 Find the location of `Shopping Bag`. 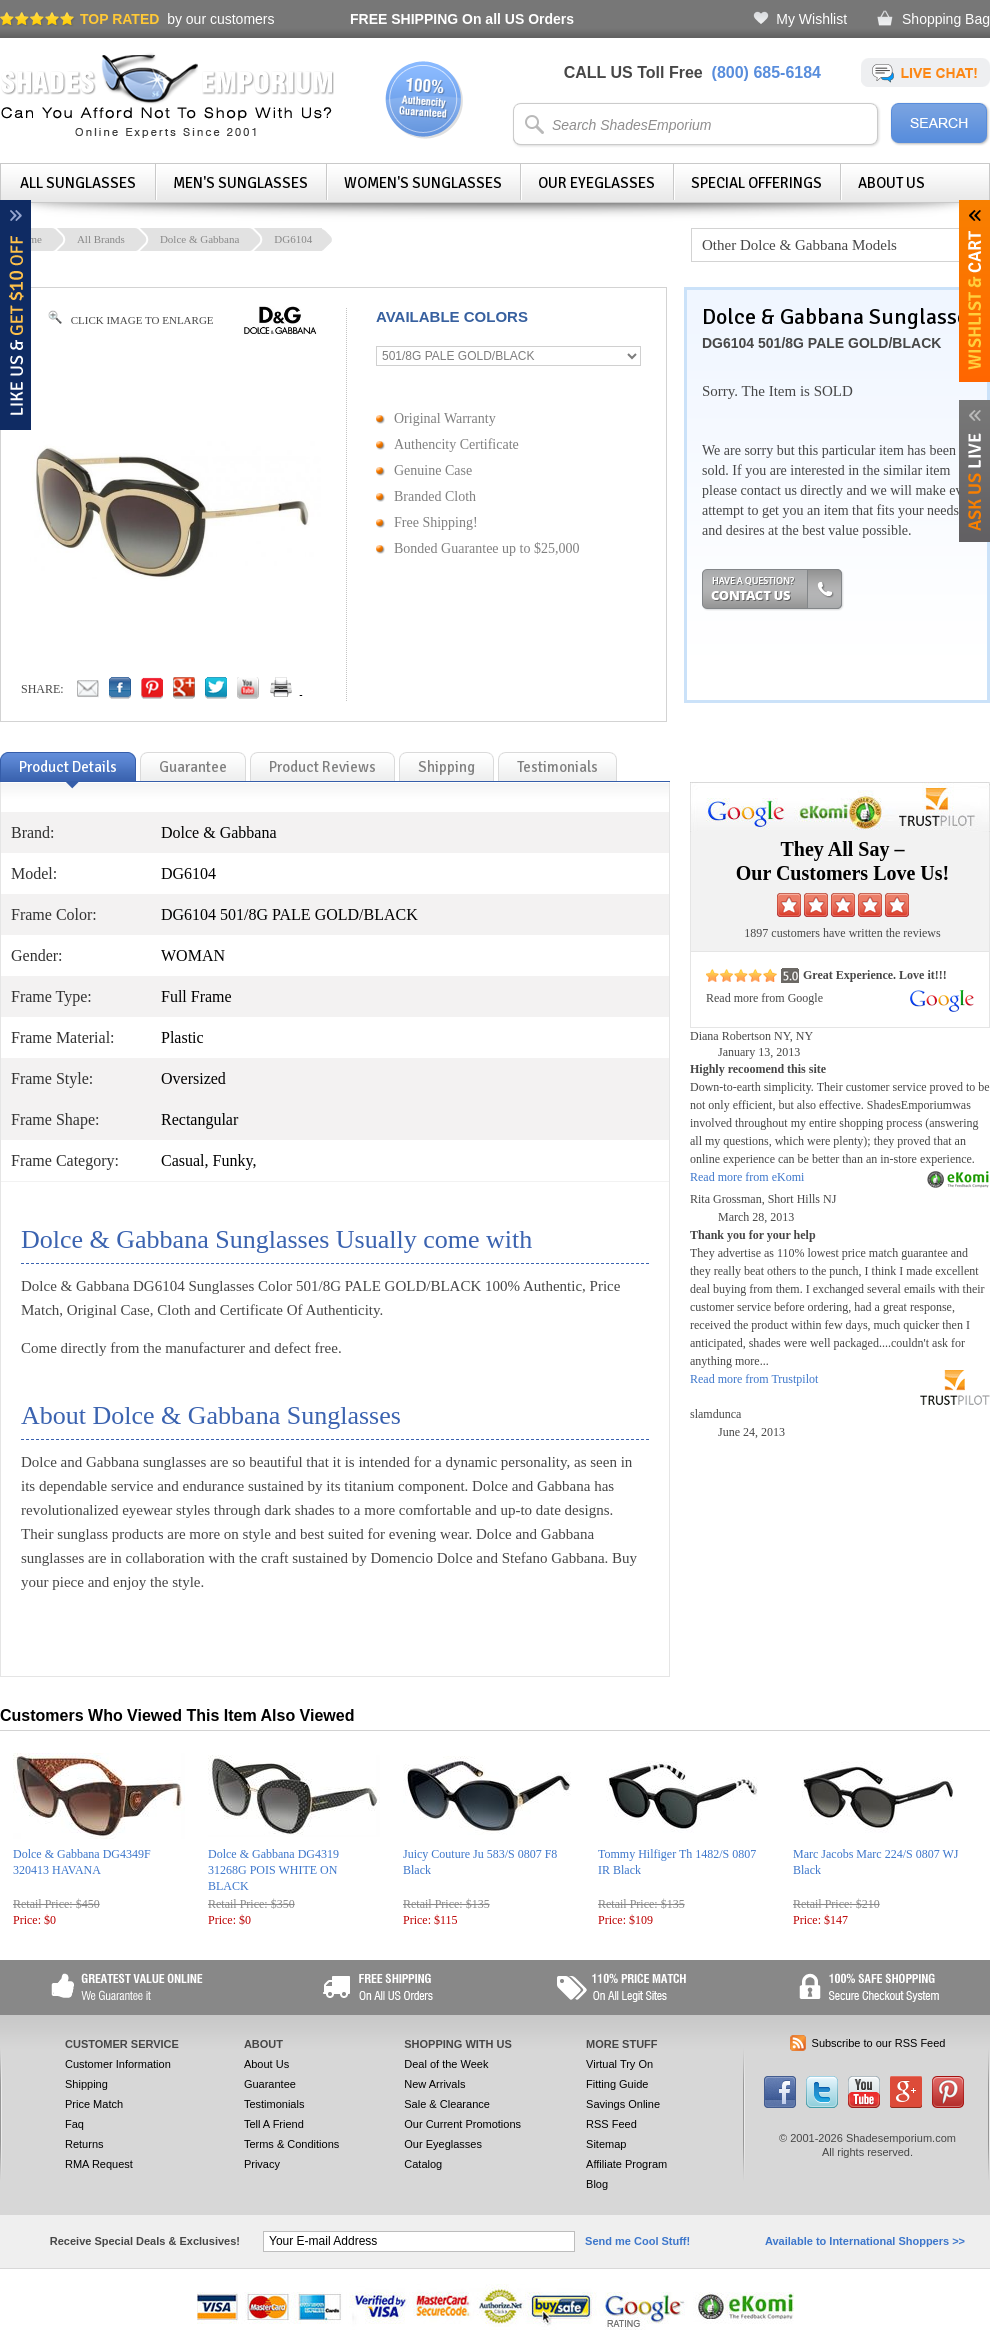

Shopping Bag is located at coordinates (946, 19).